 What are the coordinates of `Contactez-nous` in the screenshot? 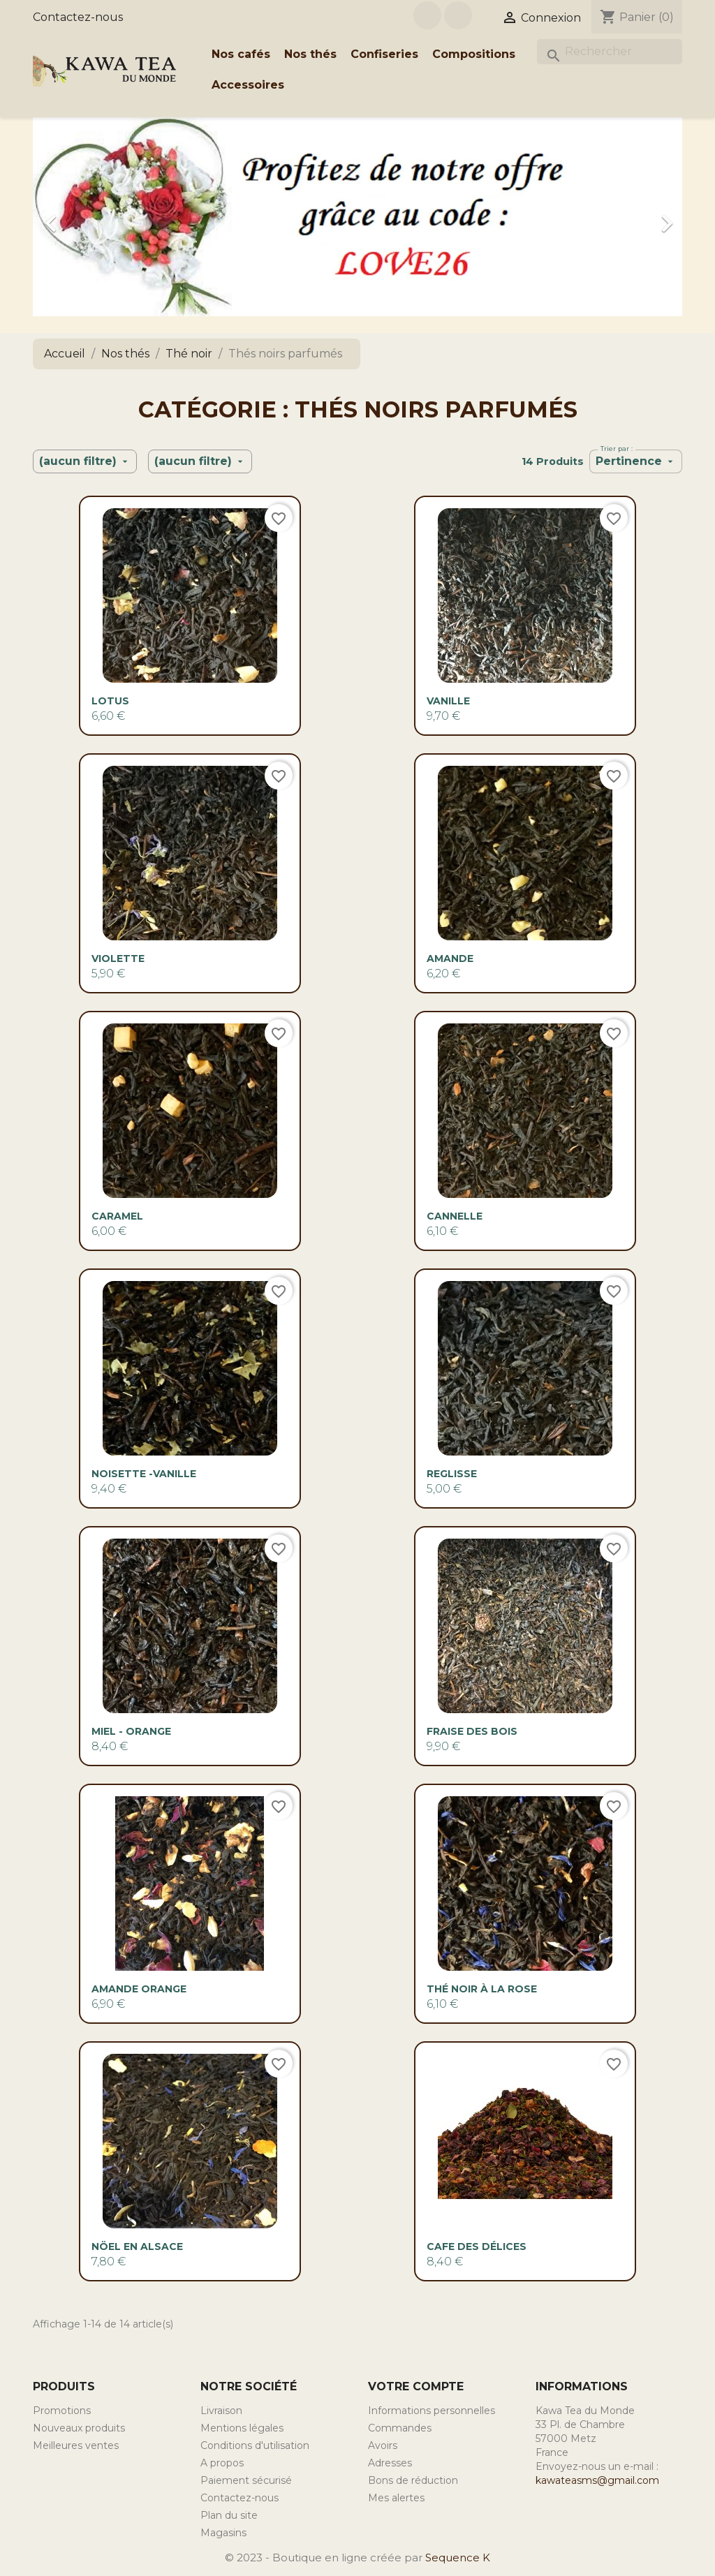 It's located at (78, 17).